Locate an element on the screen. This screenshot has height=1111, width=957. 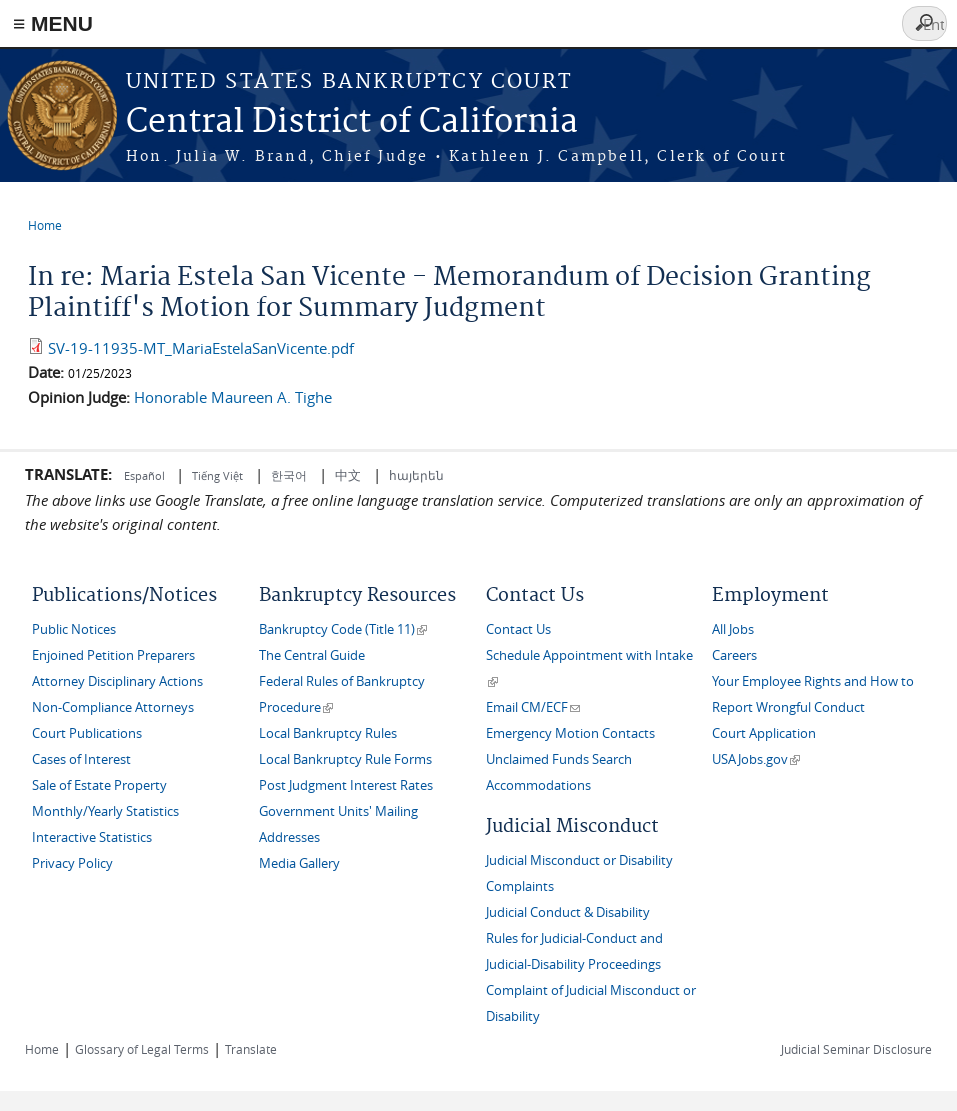
Judicial Seminar Disclosure is located at coordinates (856, 1049).